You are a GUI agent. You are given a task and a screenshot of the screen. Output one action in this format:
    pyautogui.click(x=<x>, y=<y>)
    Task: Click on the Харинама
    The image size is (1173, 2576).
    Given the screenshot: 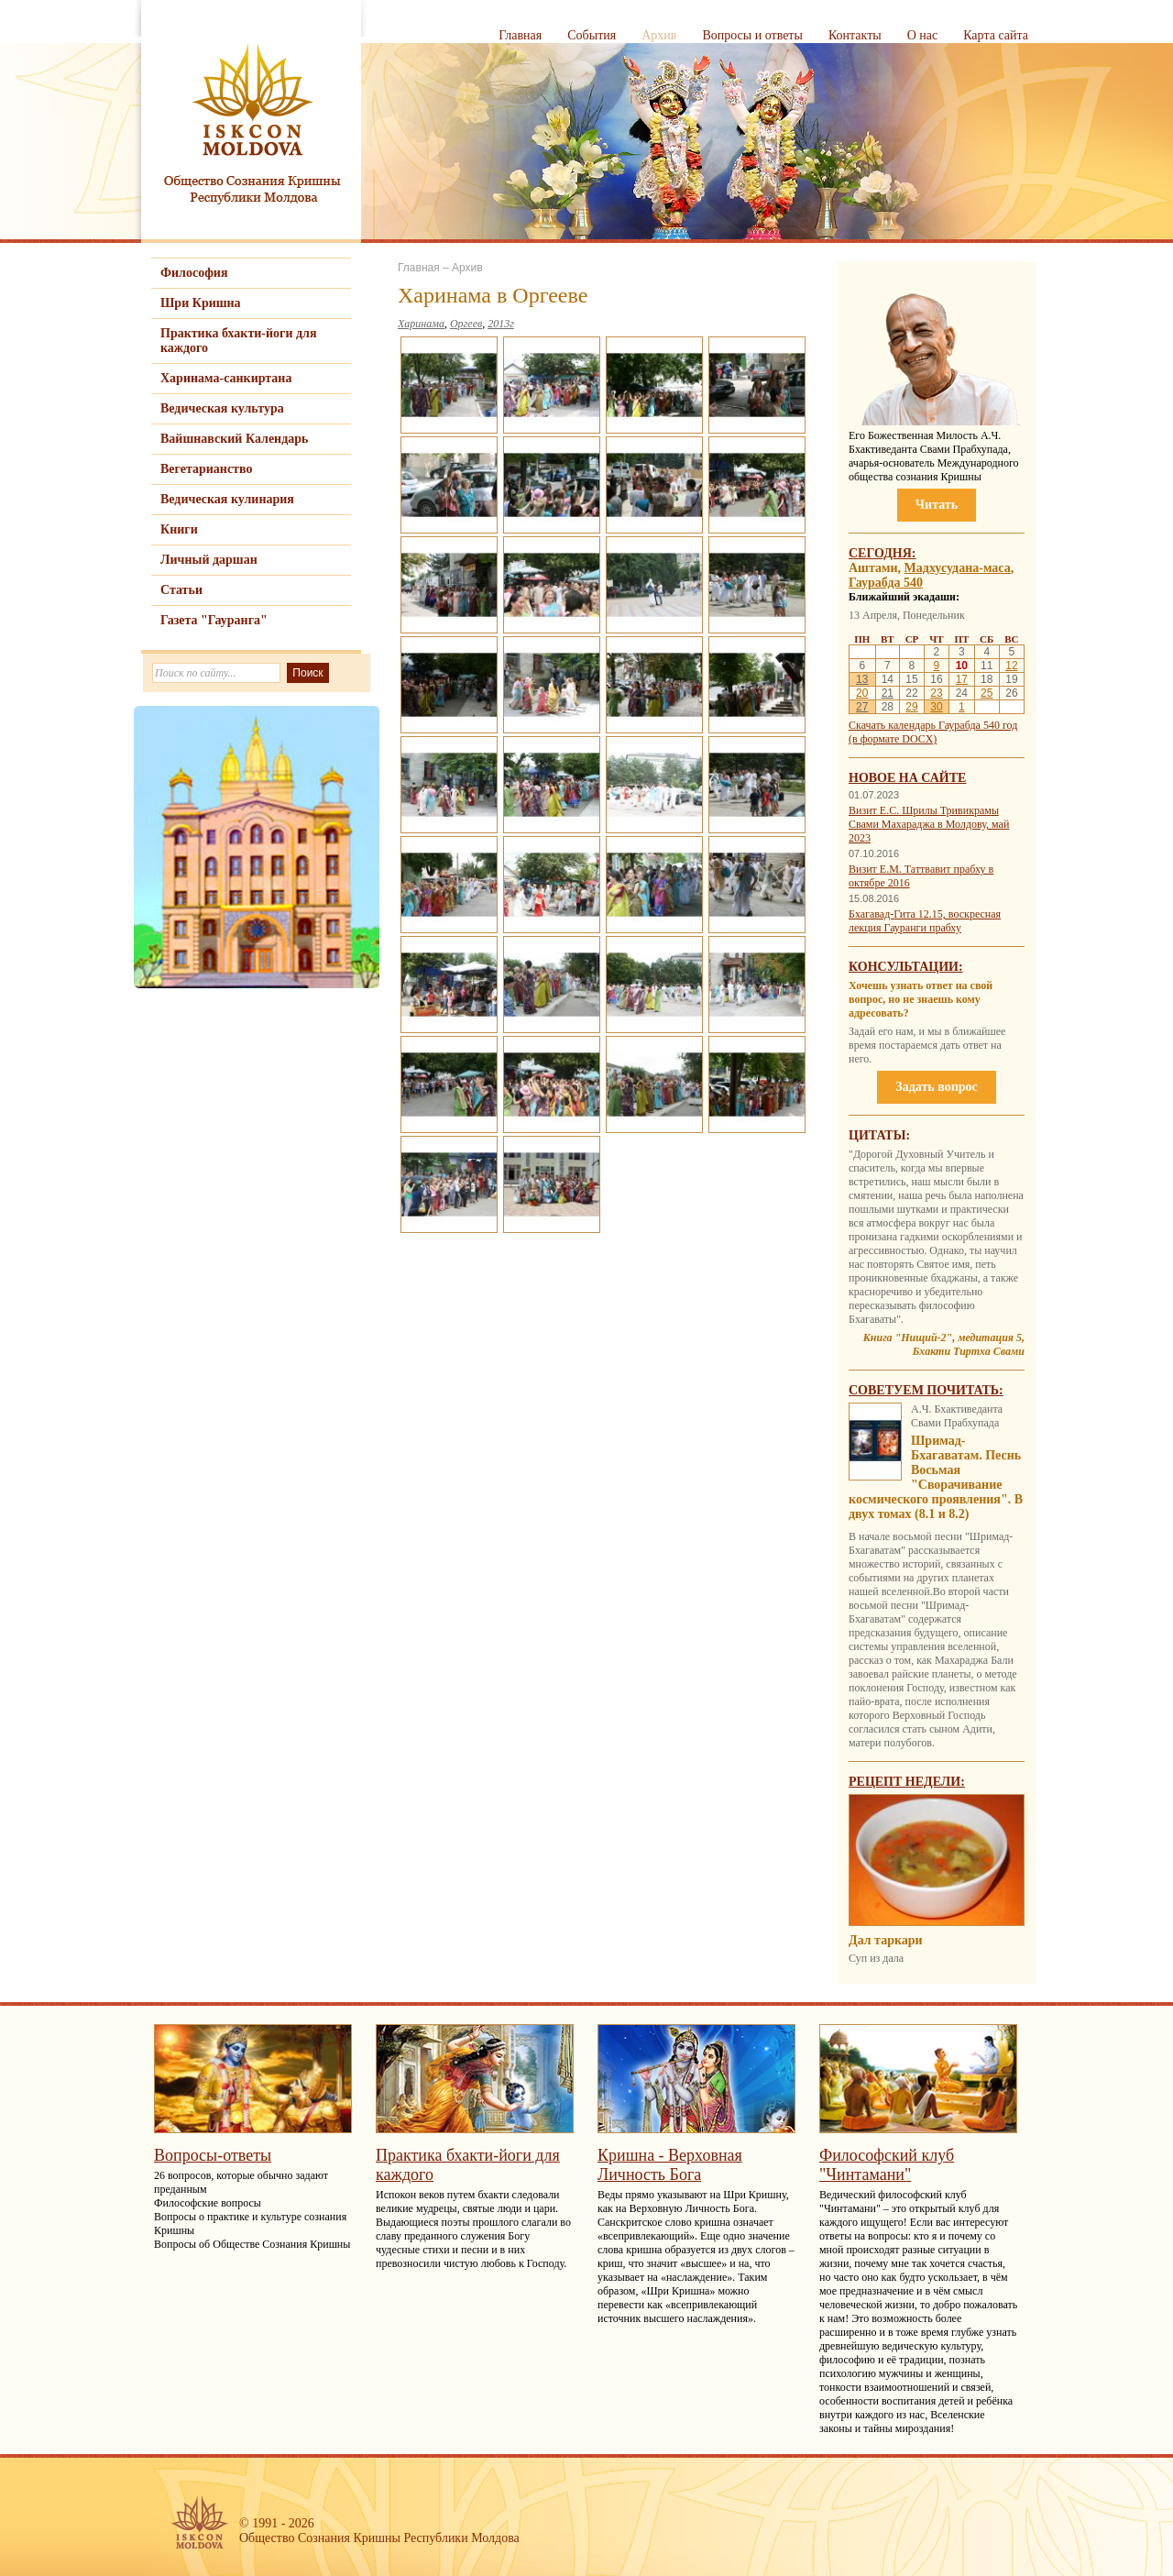 What is the action you would take?
    pyautogui.click(x=421, y=323)
    